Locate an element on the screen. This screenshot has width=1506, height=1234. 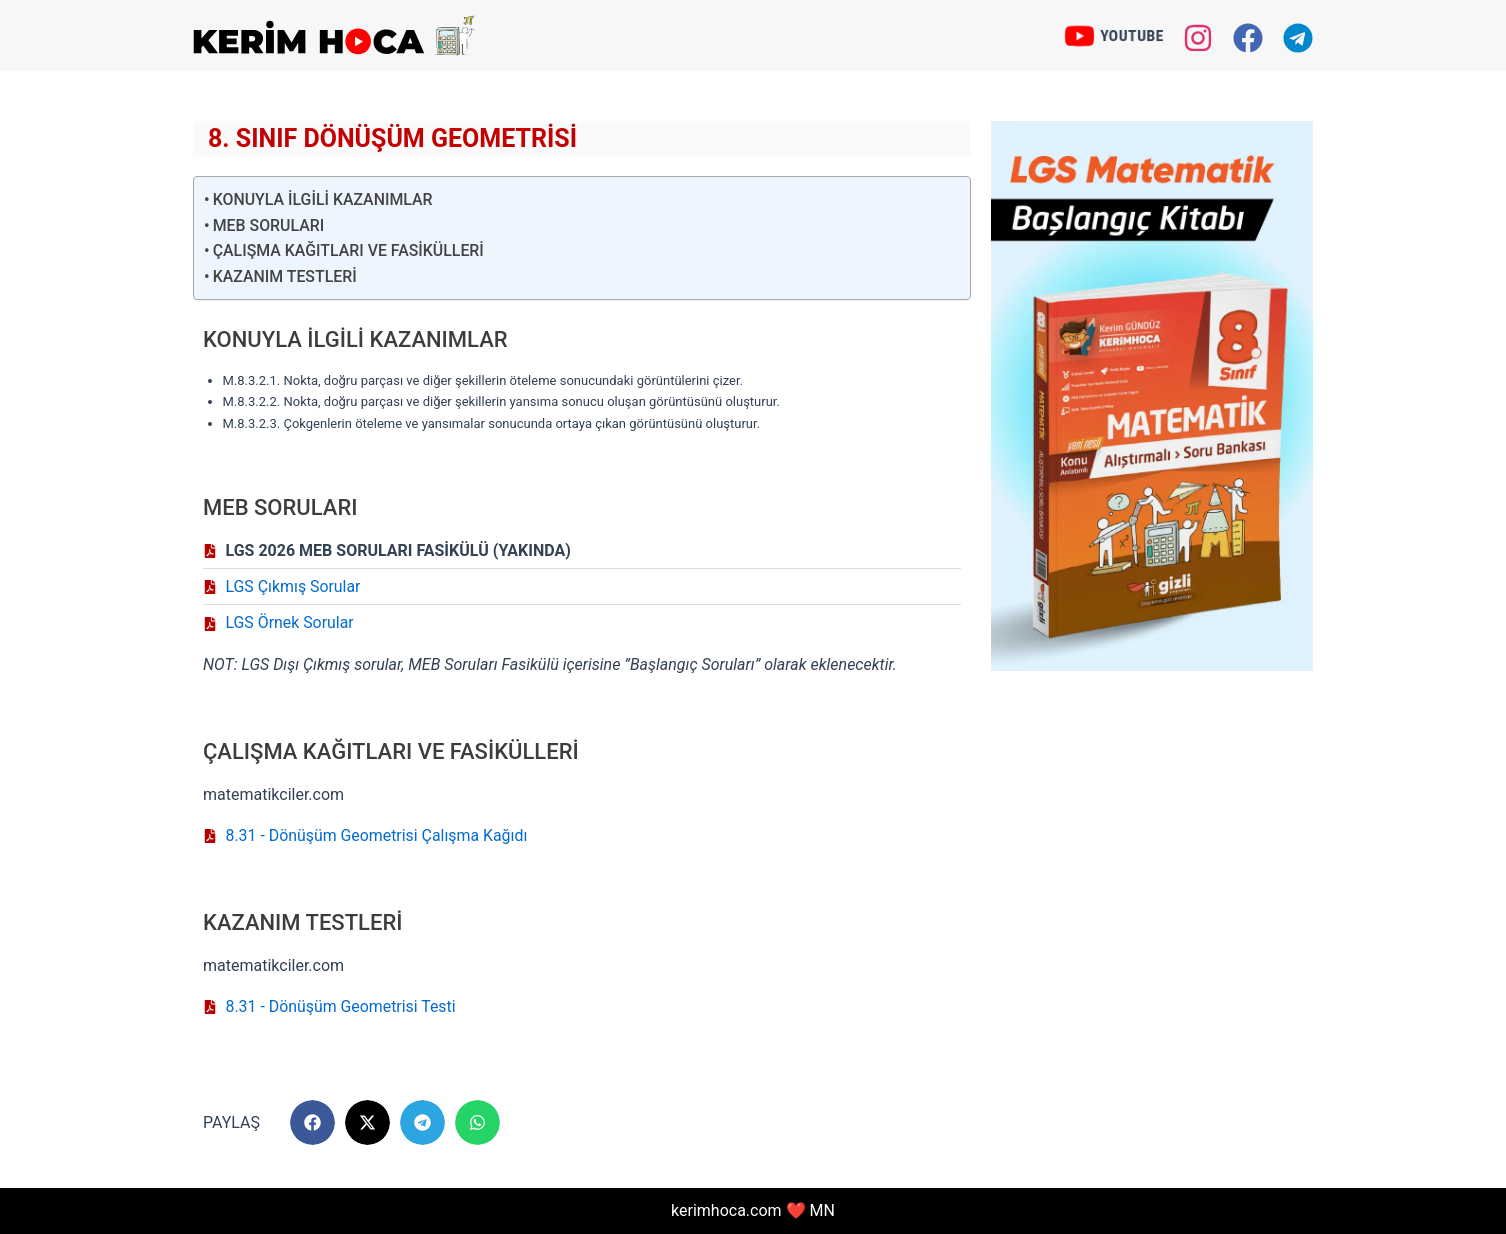
ÇALIŞMA KAĞITLARI VE FASİKÜLLERİ is located at coordinates (349, 250).